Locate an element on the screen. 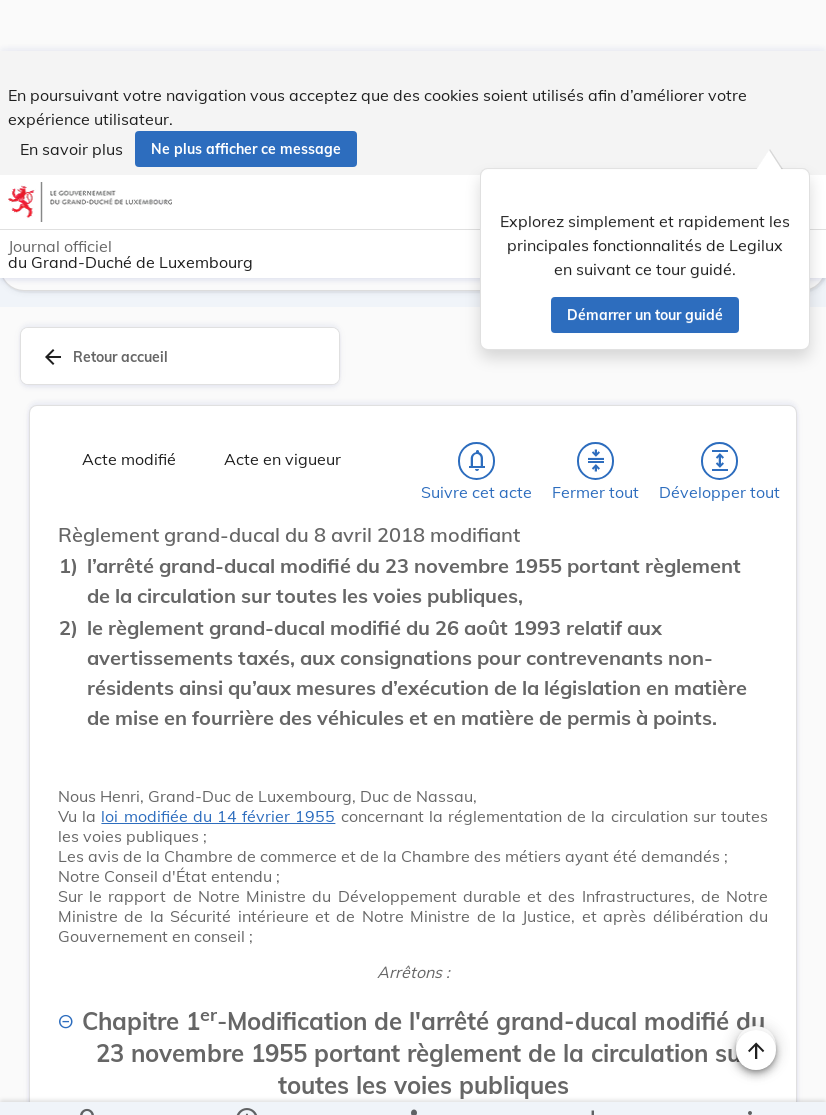  [Plus] is located at coordinates (749, 1083).